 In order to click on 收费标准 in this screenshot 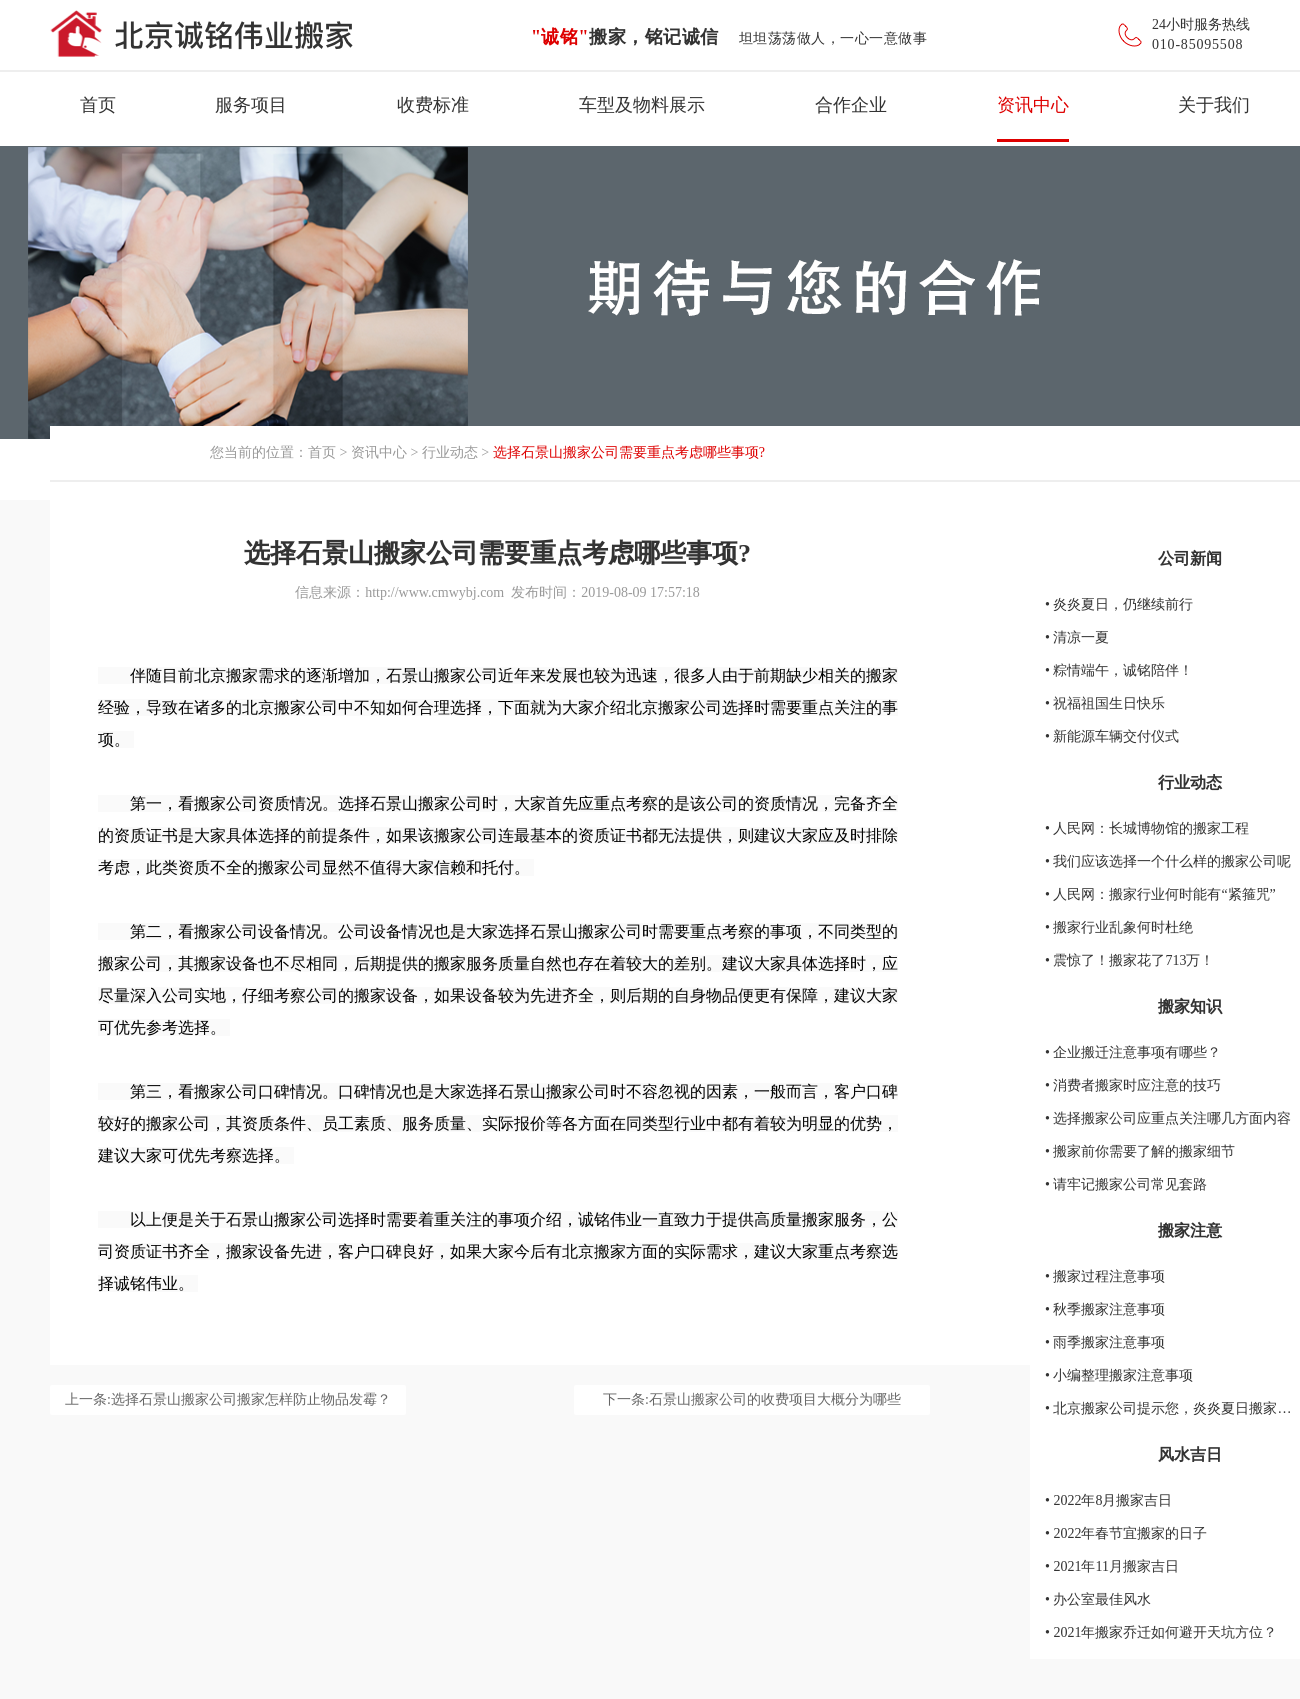, I will do `click(433, 105)`.